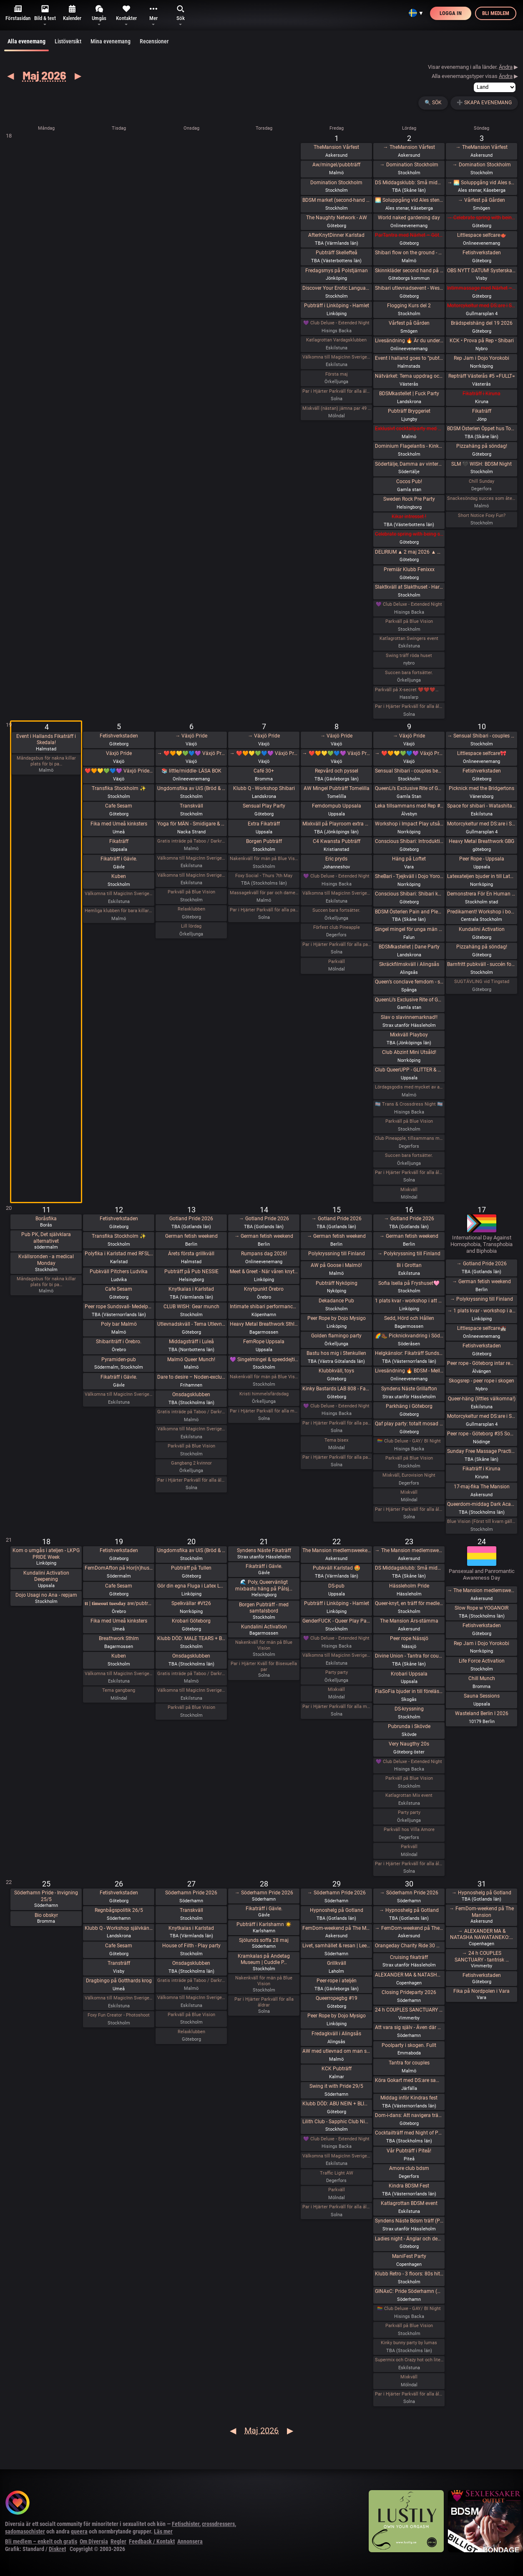 The height and width of the screenshot is (2576, 523). Describe the element at coordinates (409, 1424) in the screenshot. I see `Qaf play party: totalt mosad - totally fucked` at that location.